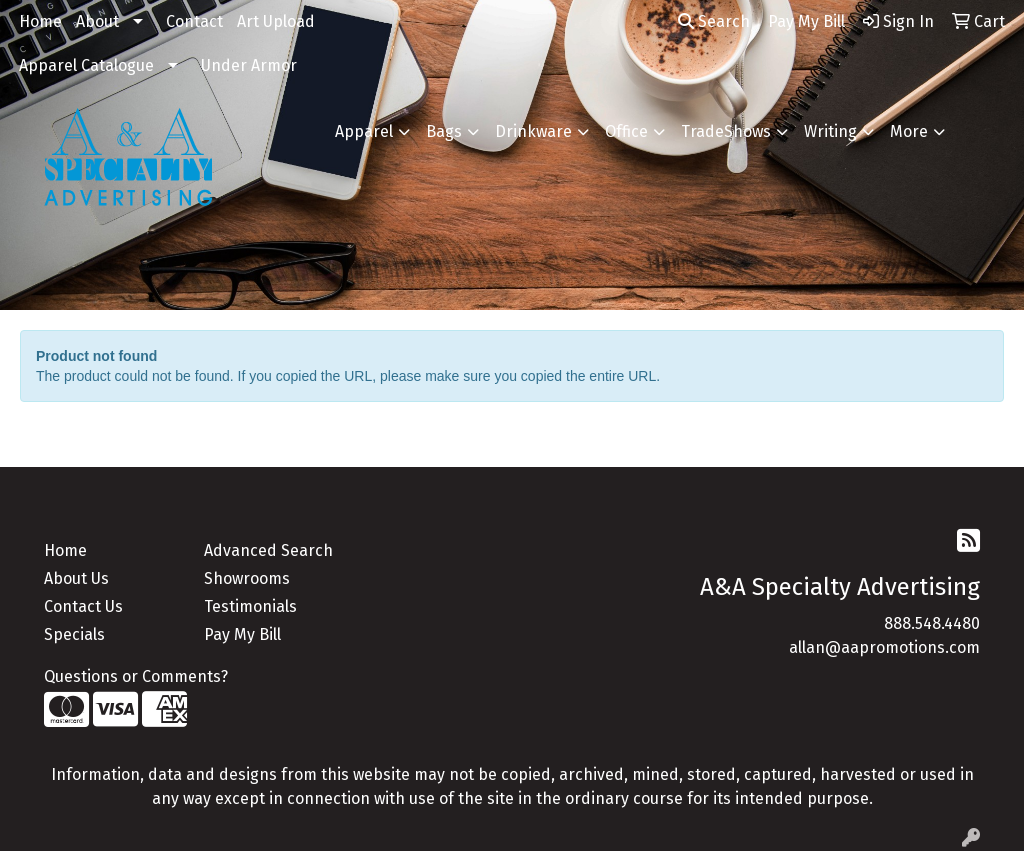  I want to click on TradeShows, so click(726, 131).